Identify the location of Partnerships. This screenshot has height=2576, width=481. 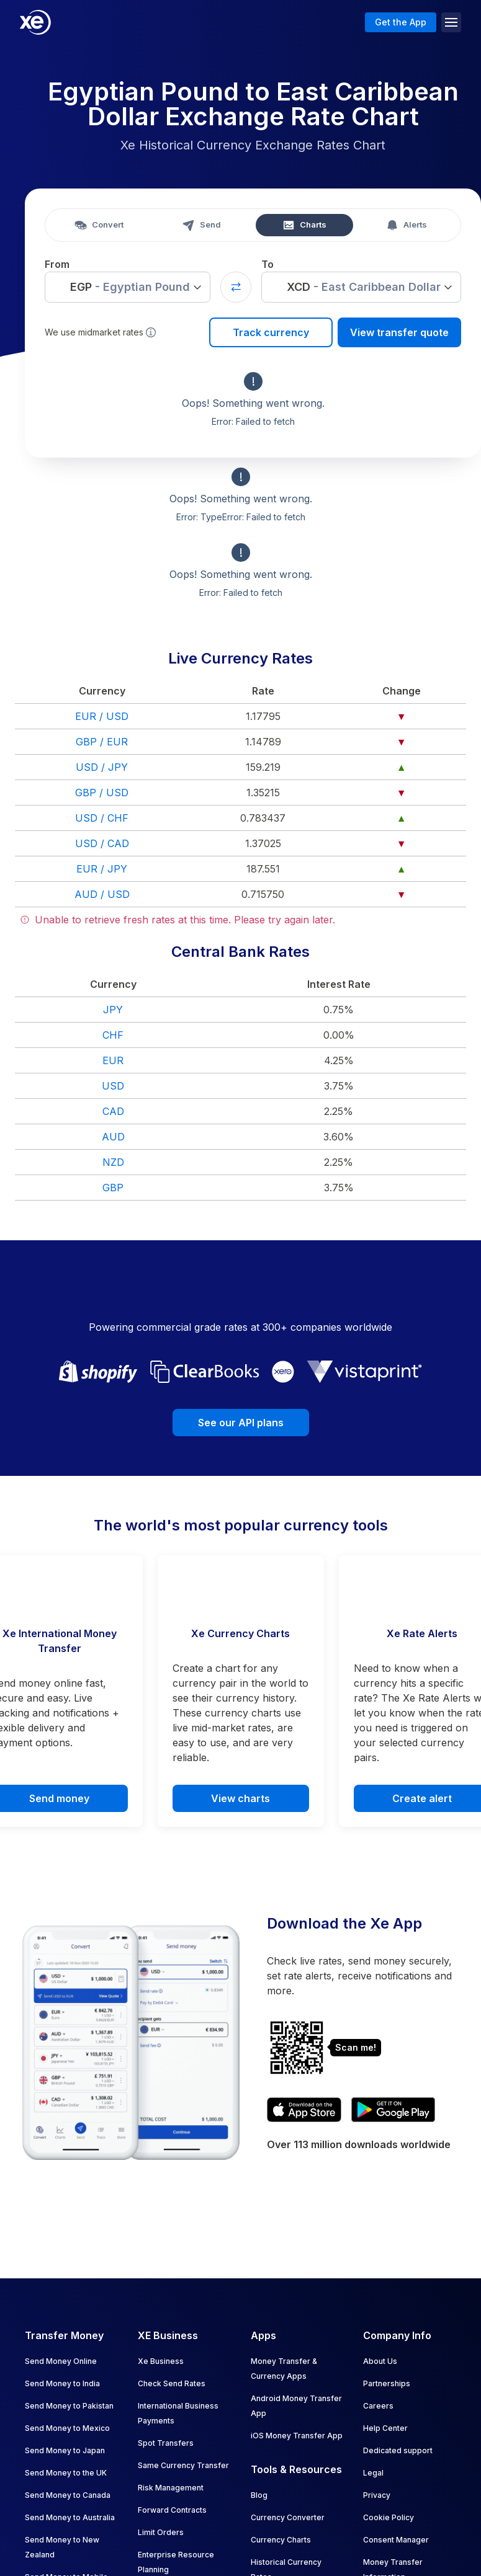
(386, 2383).